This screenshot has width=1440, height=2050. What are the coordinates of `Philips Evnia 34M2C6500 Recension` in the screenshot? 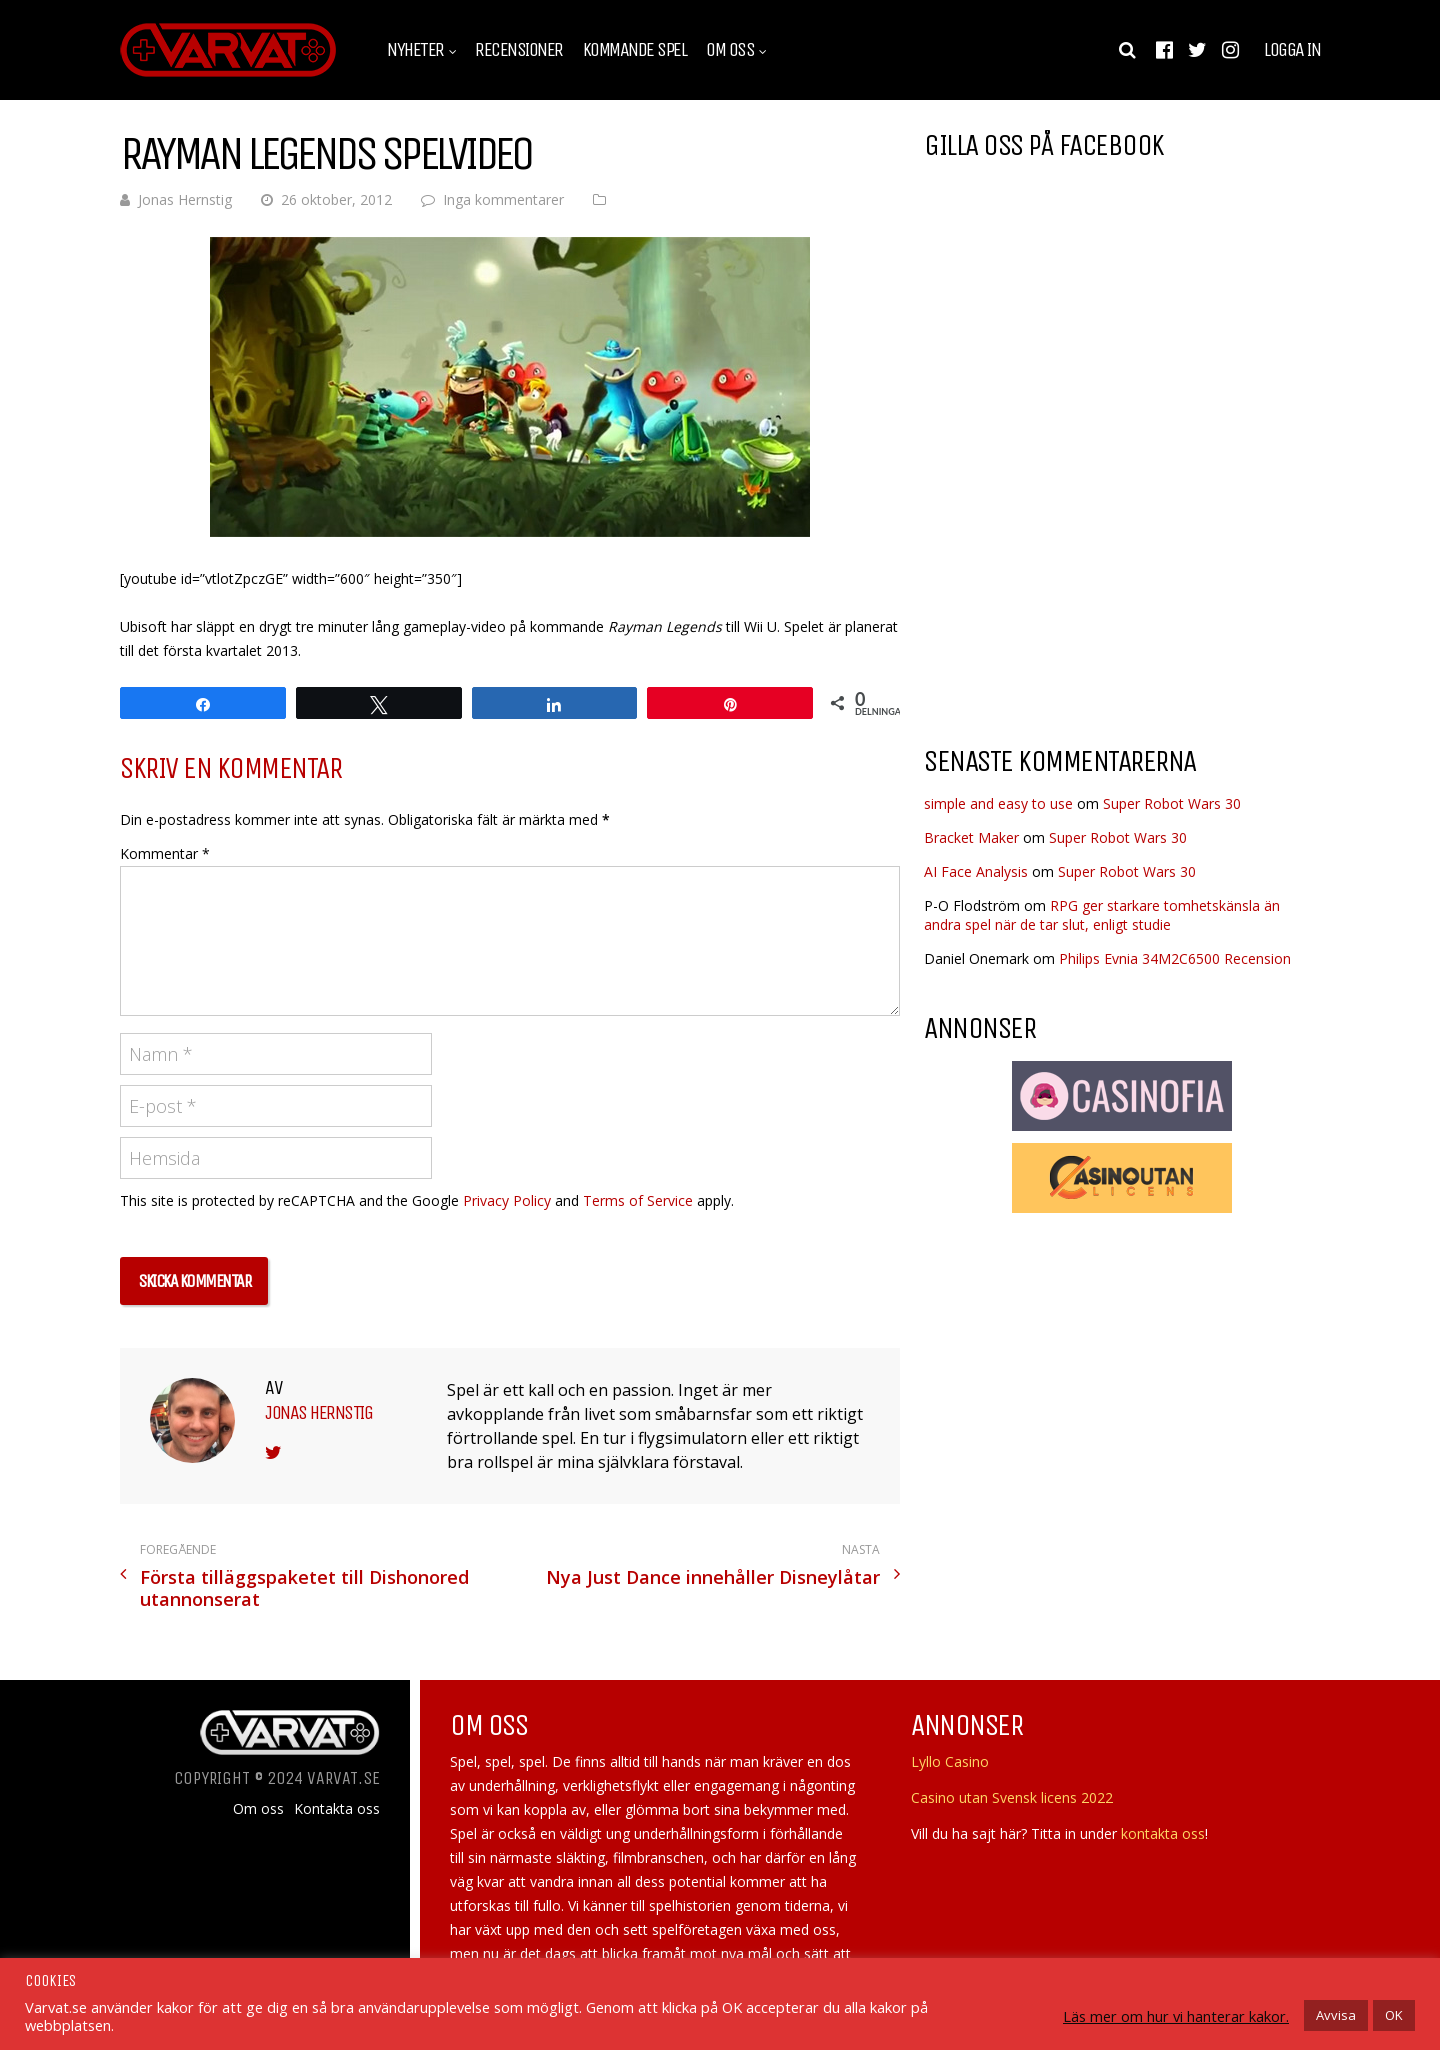 It's located at (1175, 958).